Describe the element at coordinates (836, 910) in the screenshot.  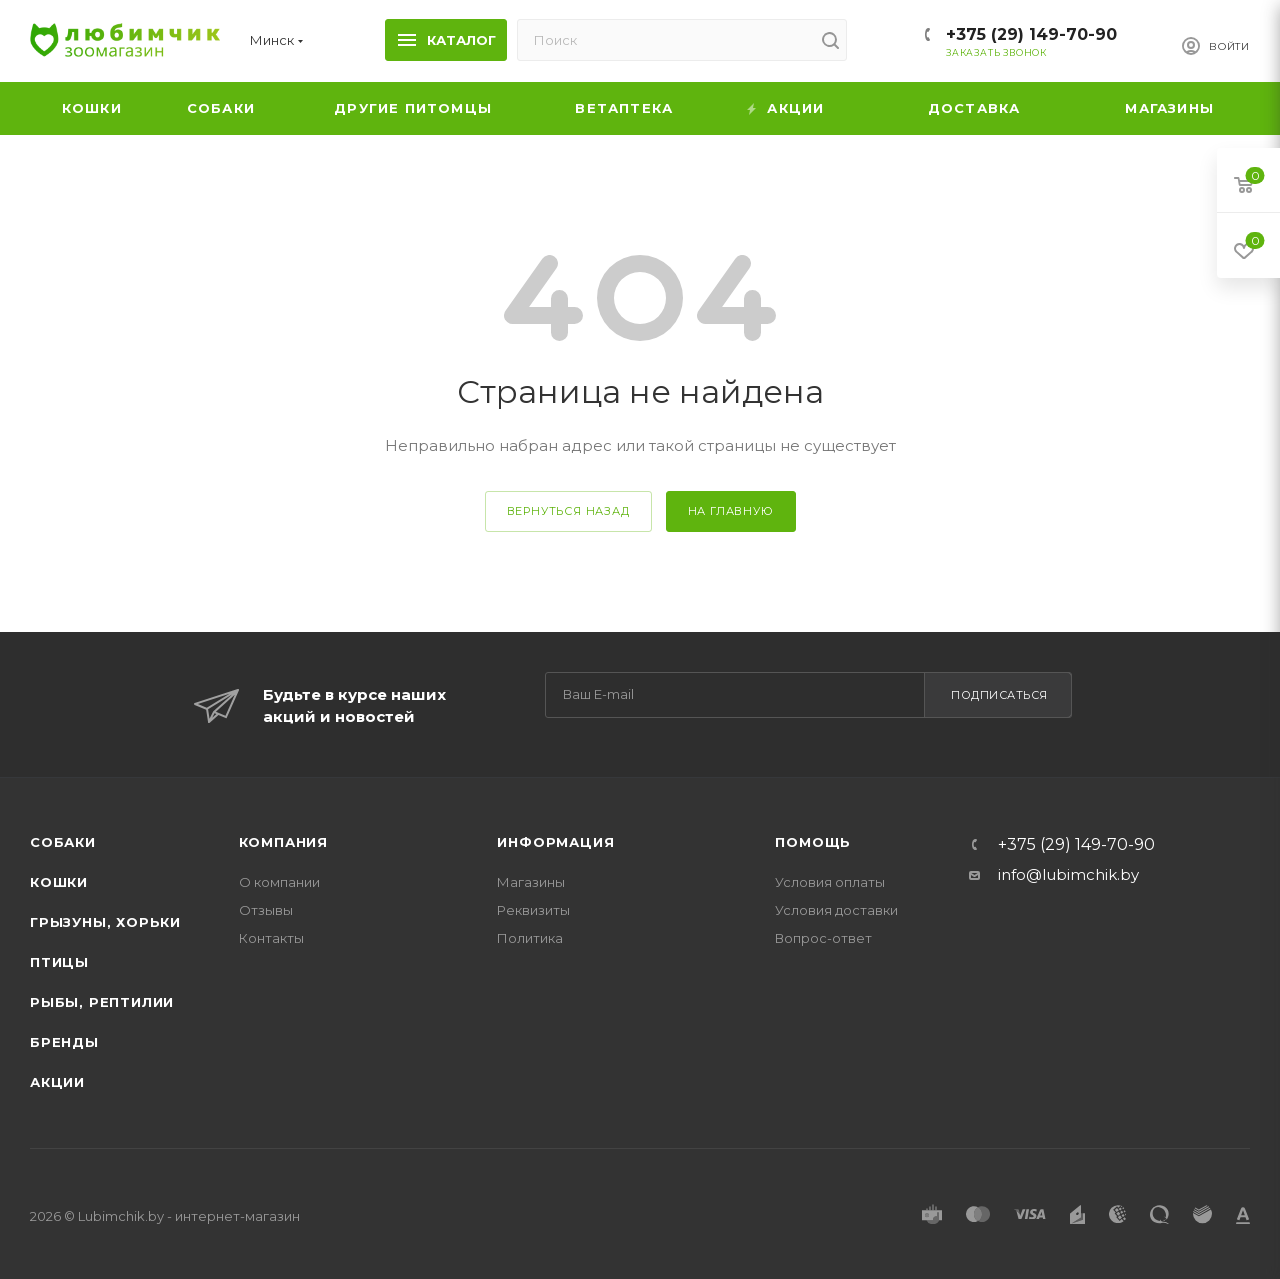
I see `Условия доставки` at that location.